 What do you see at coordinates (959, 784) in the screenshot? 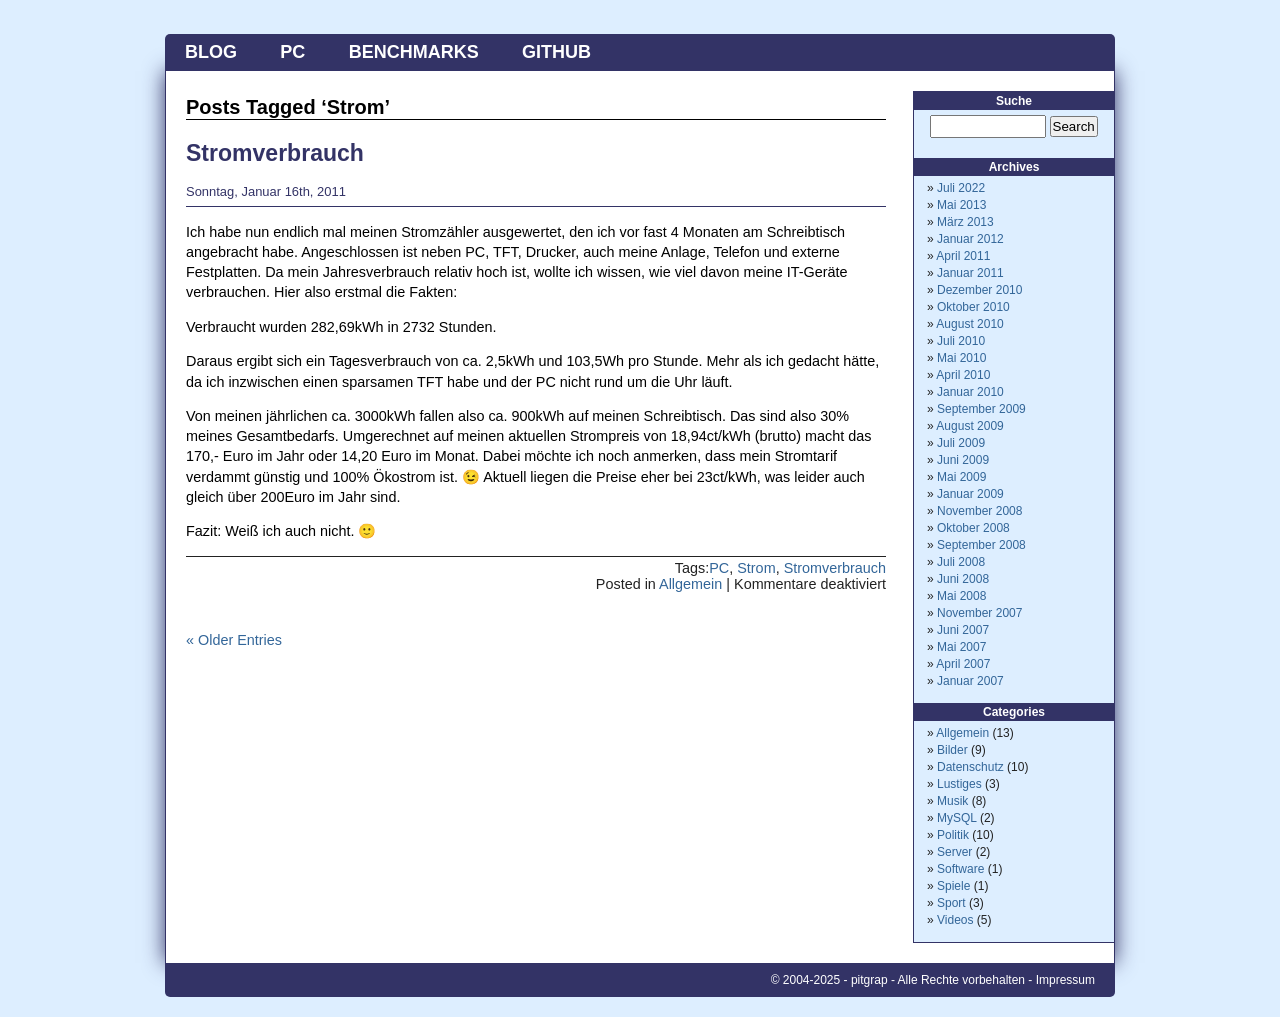
I see `Lustiges` at bounding box center [959, 784].